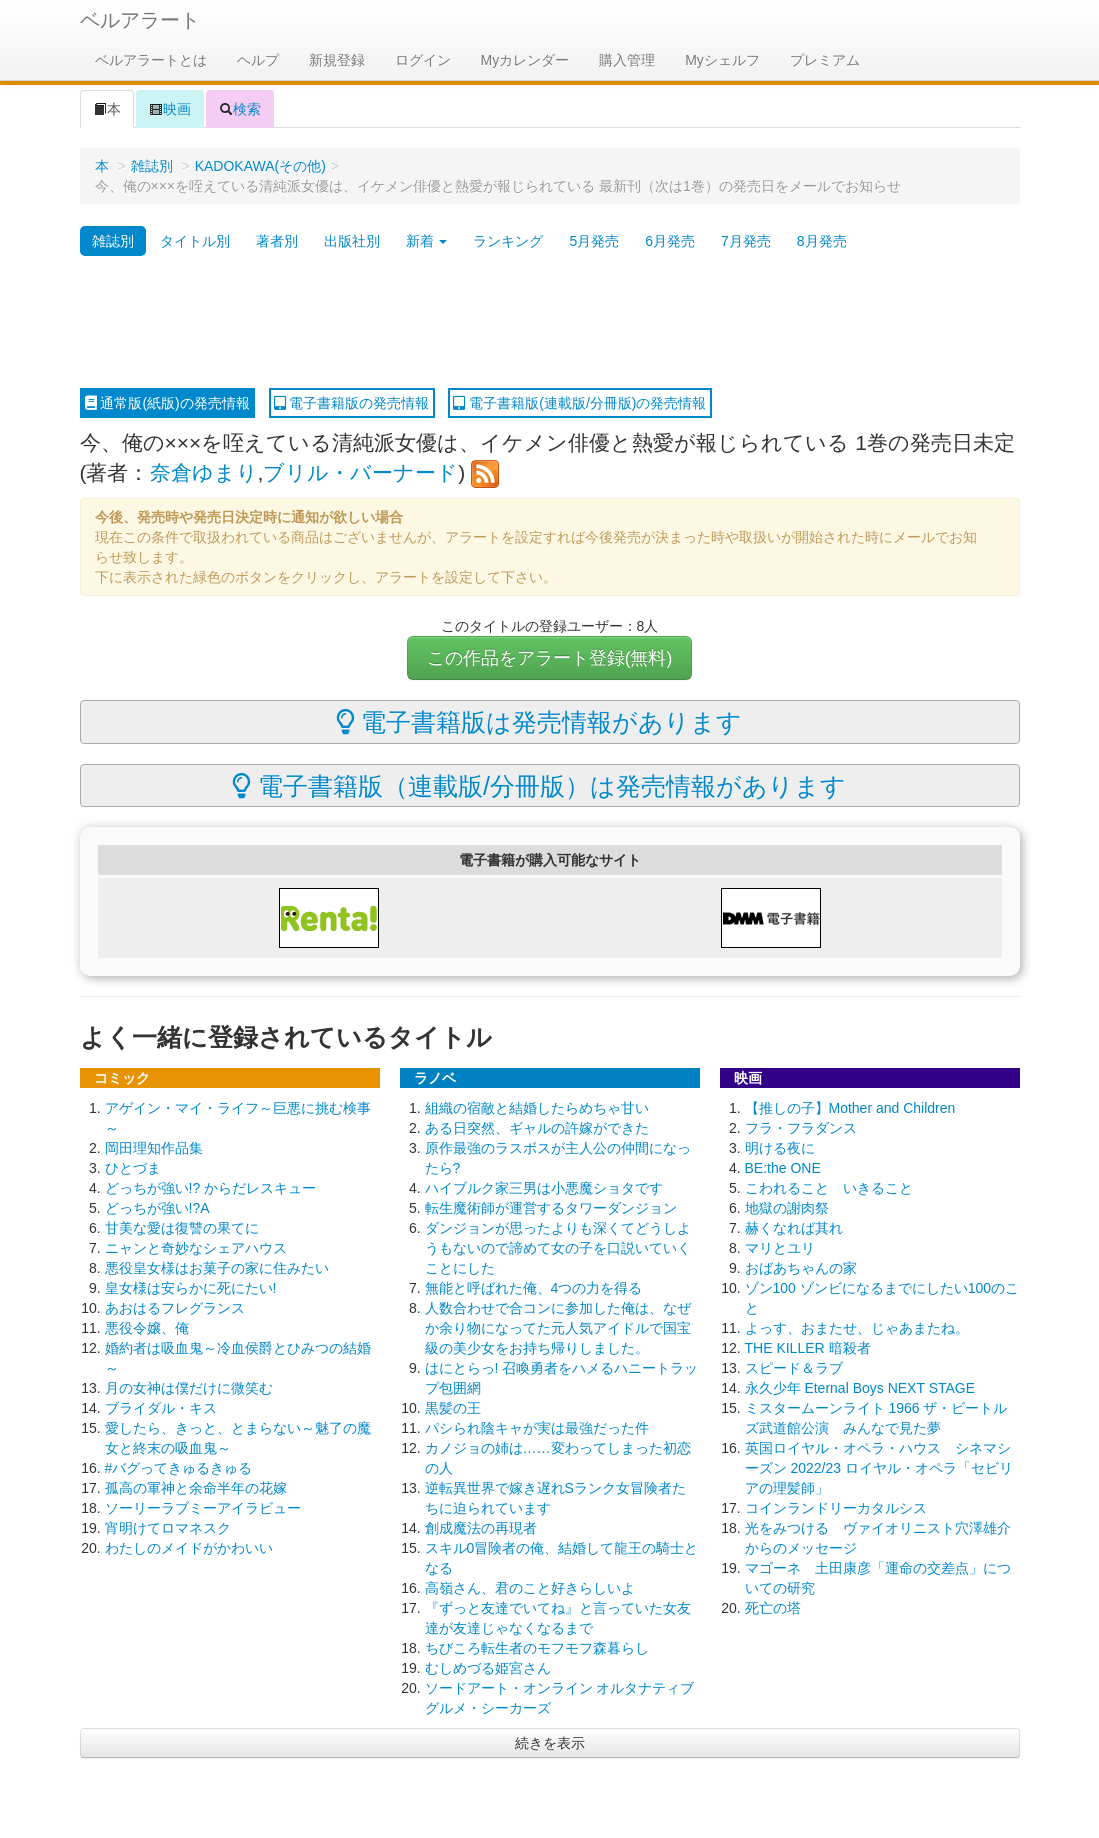  I want to click on ベルアラートとは, so click(151, 60).